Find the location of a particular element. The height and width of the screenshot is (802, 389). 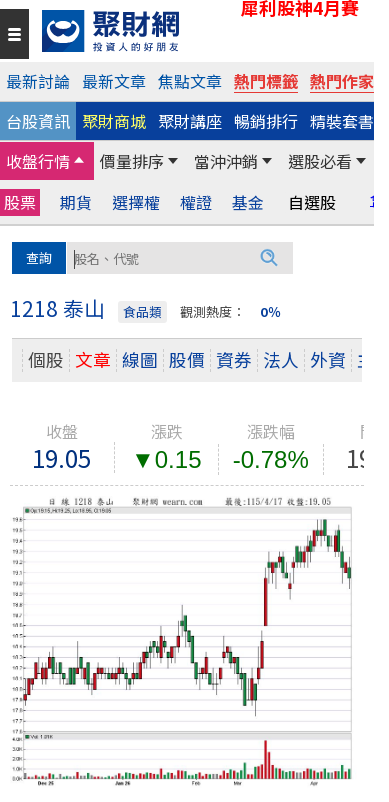

選股必看 is located at coordinates (320, 161).